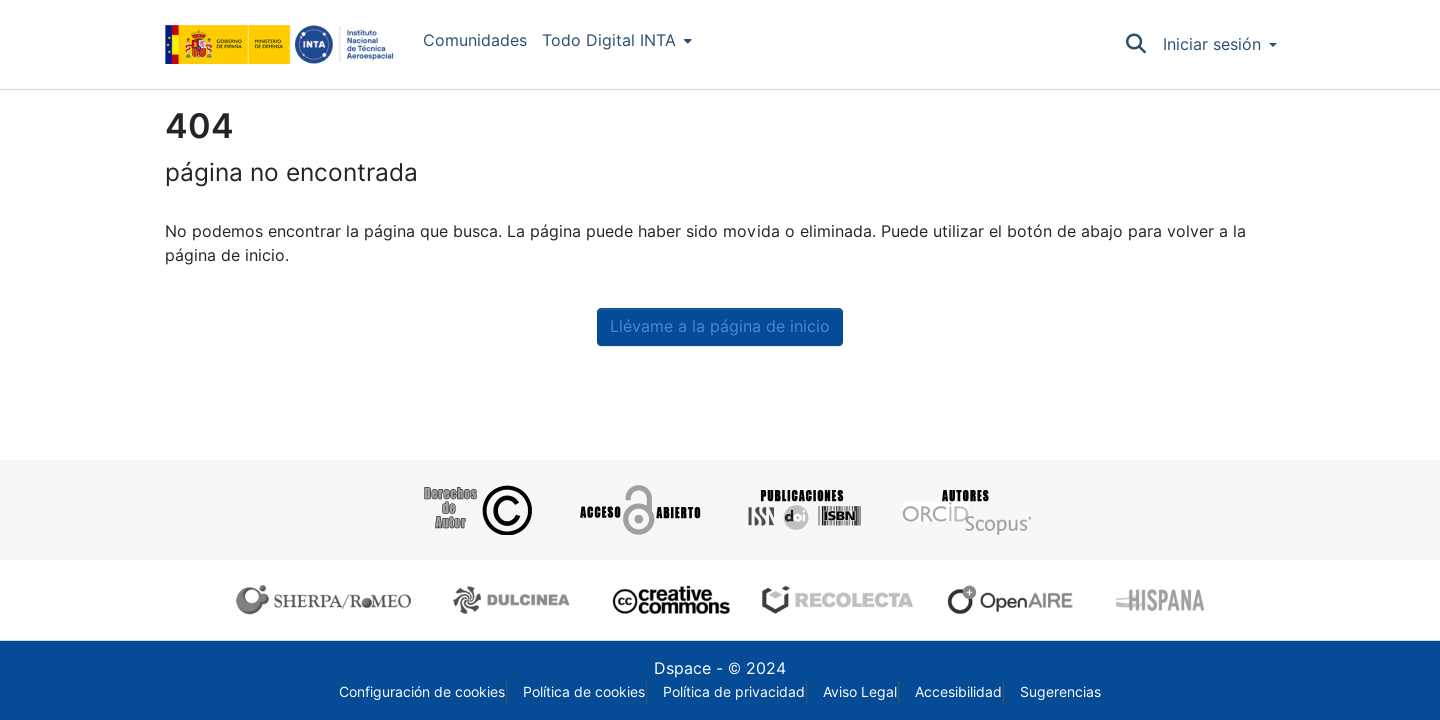 This screenshot has height=720, width=1440. I want to click on [menuitem], so click(617, 41).